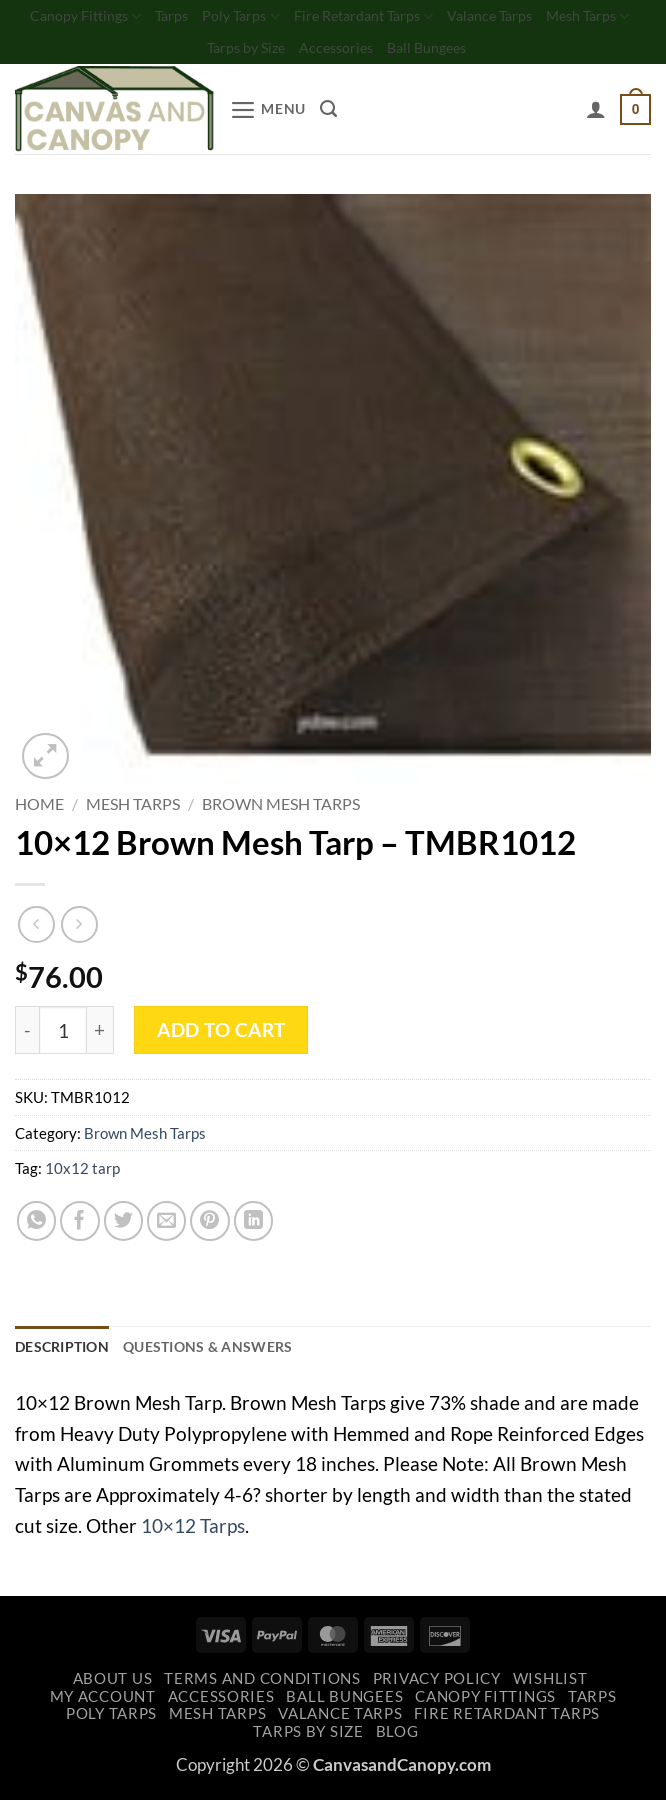  I want to click on Home, so click(39, 808).